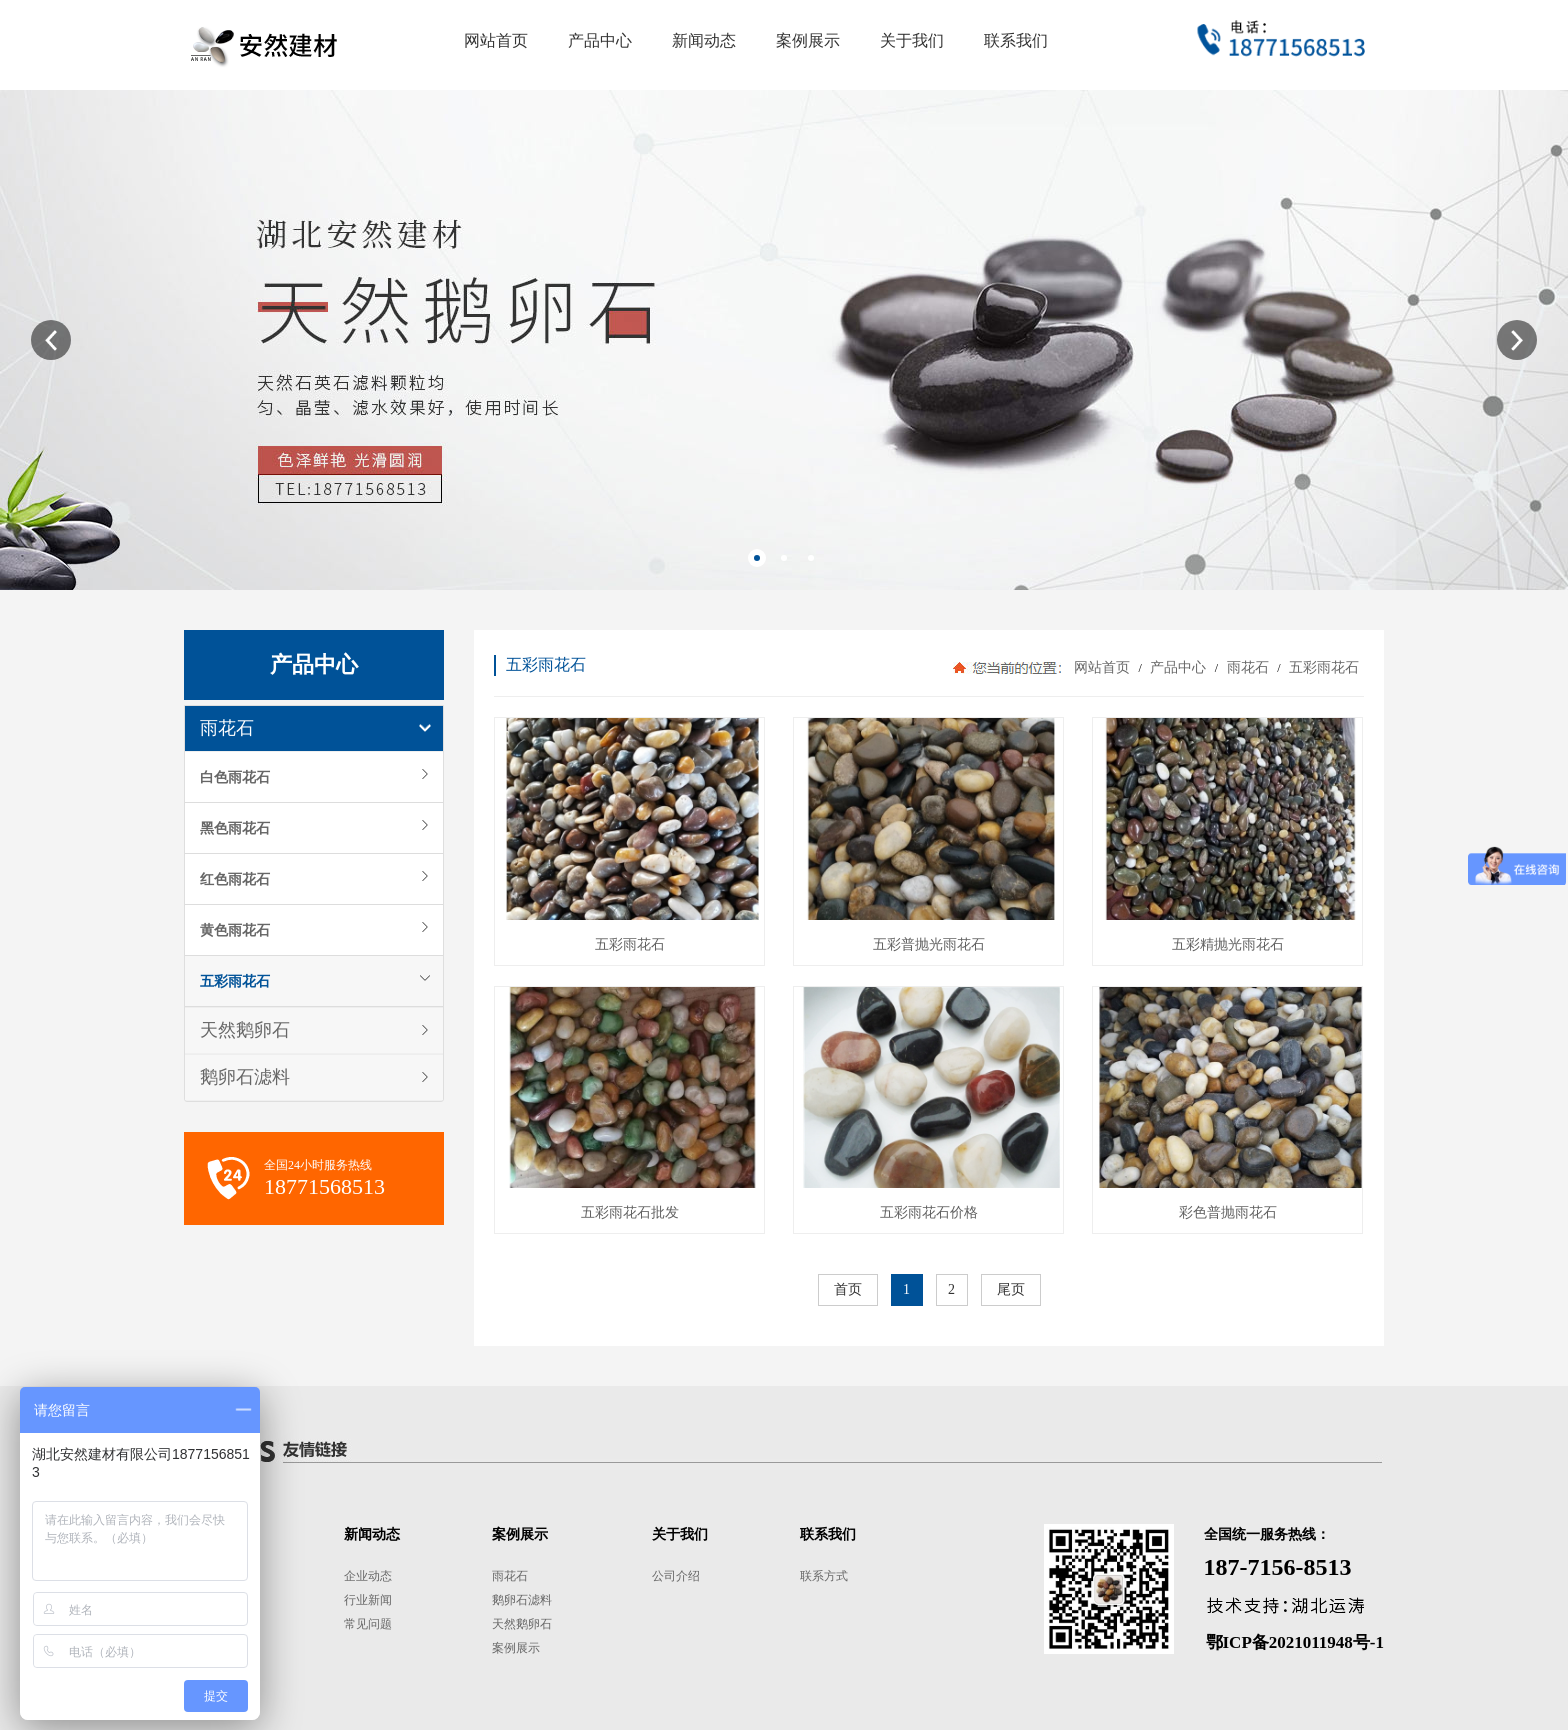 The width and height of the screenshot is (1568, 1730). What do you see at coordinates (929, 944) in the screenshot?
I see `五彩普抛光雨花石` at bounding box center [929, 944].